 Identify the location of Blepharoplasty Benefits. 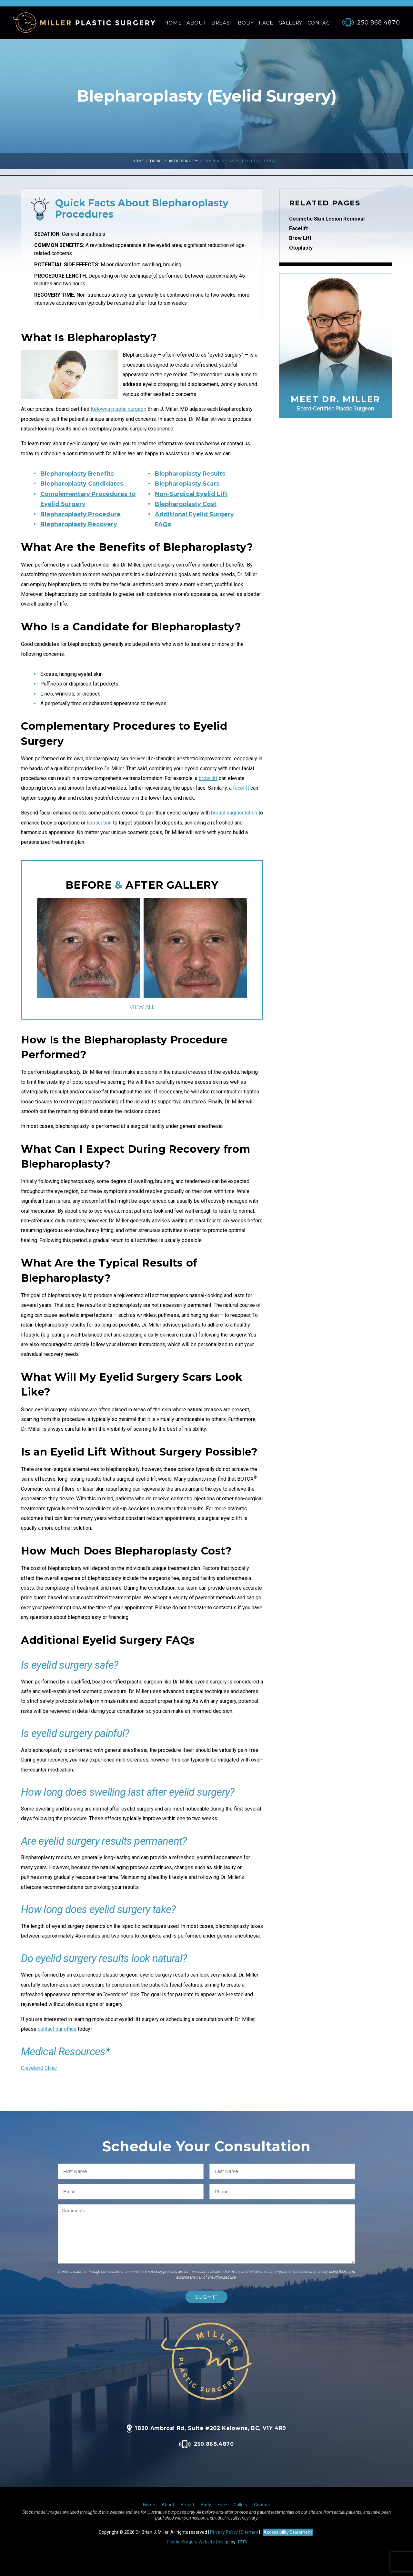
(77, 473).